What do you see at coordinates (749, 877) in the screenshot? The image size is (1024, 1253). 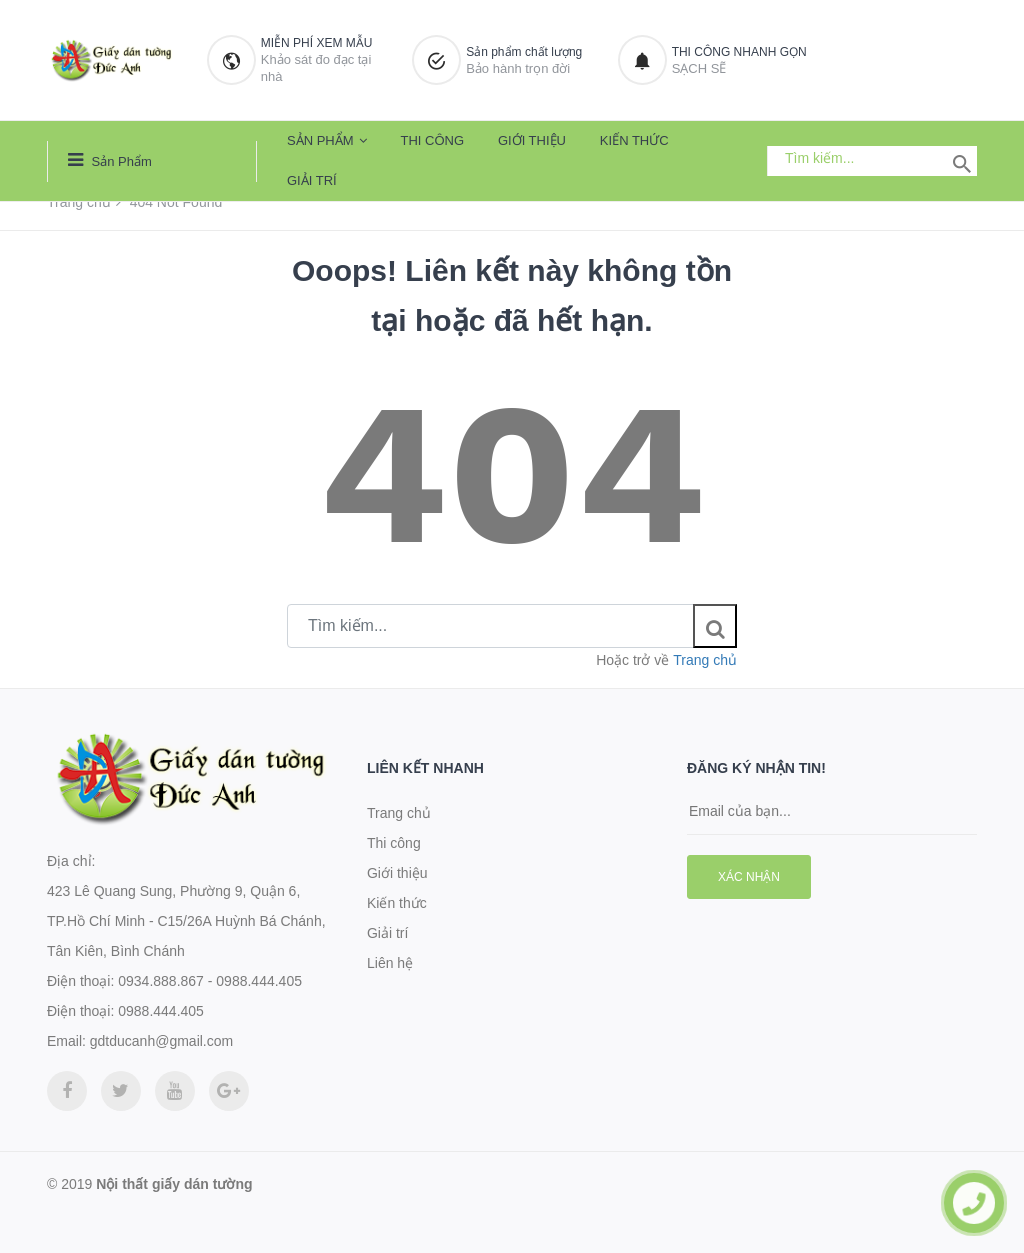 I see `Xác nhận` at bounding box center [749, 877].